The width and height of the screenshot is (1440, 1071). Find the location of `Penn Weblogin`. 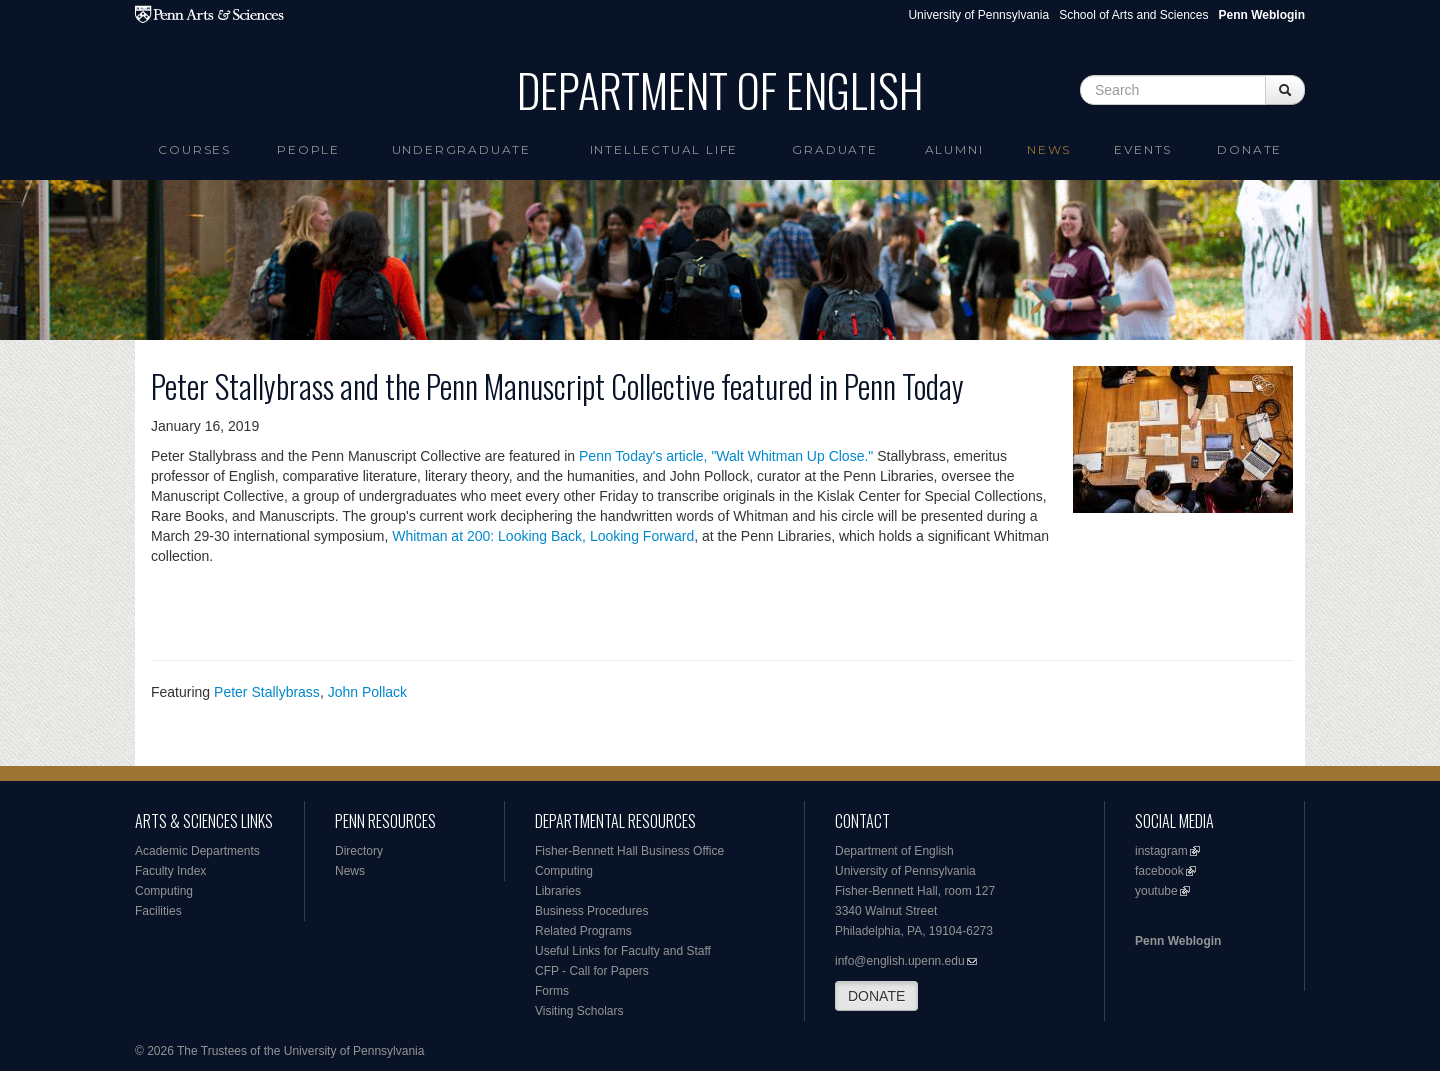

Penn Weblogin is located at coordinates (1178, 941).